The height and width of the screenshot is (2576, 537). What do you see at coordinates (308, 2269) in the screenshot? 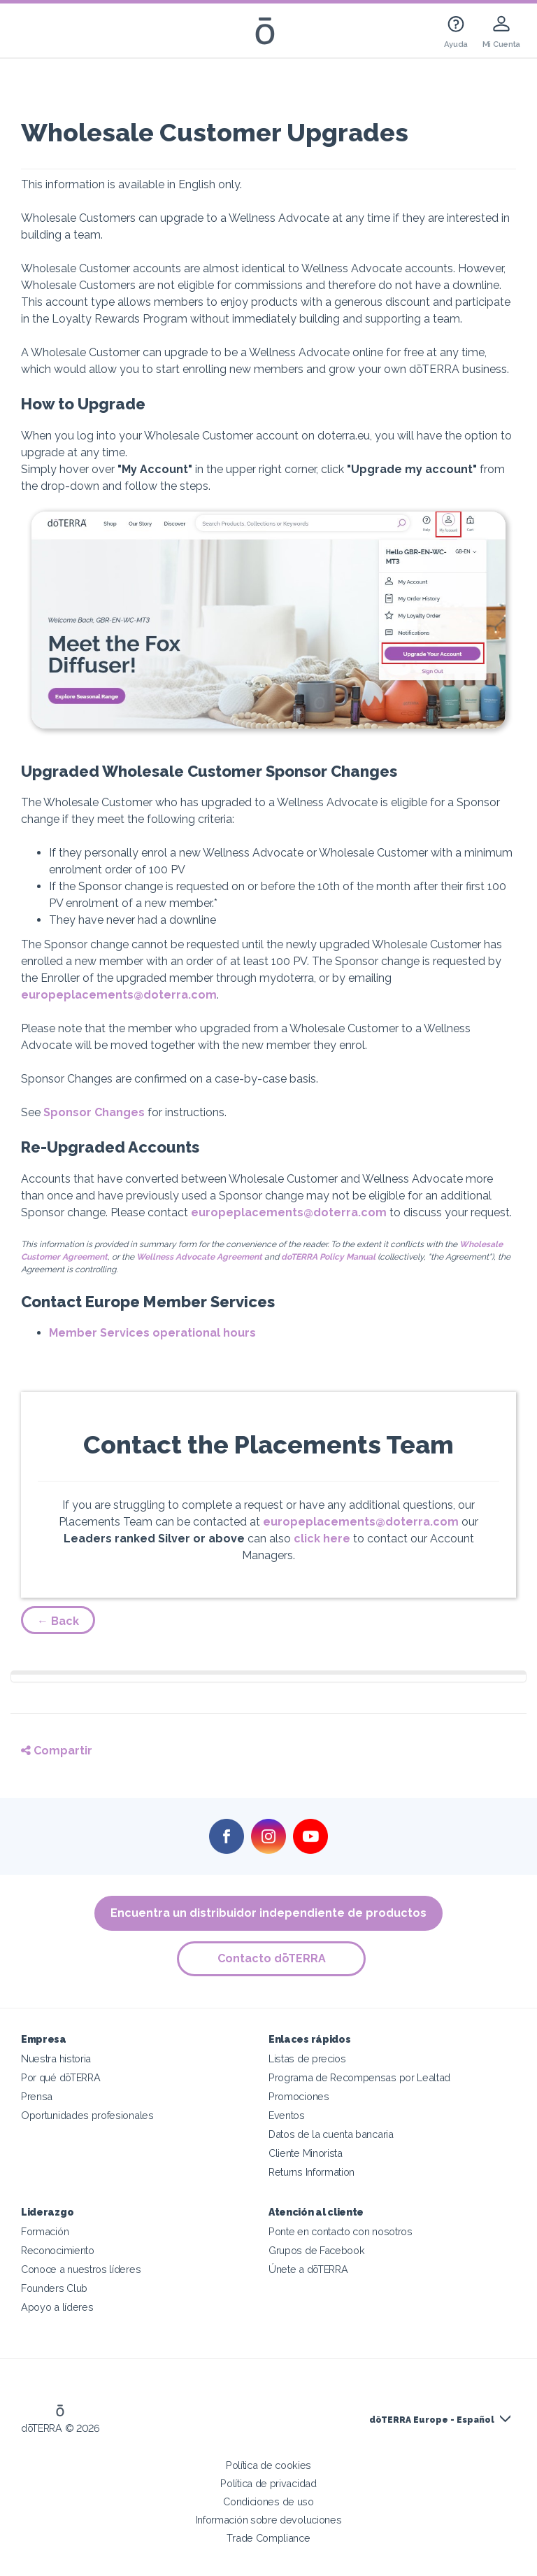
I see `Únete a dōTERRA` at bounding box center [308, 2269].